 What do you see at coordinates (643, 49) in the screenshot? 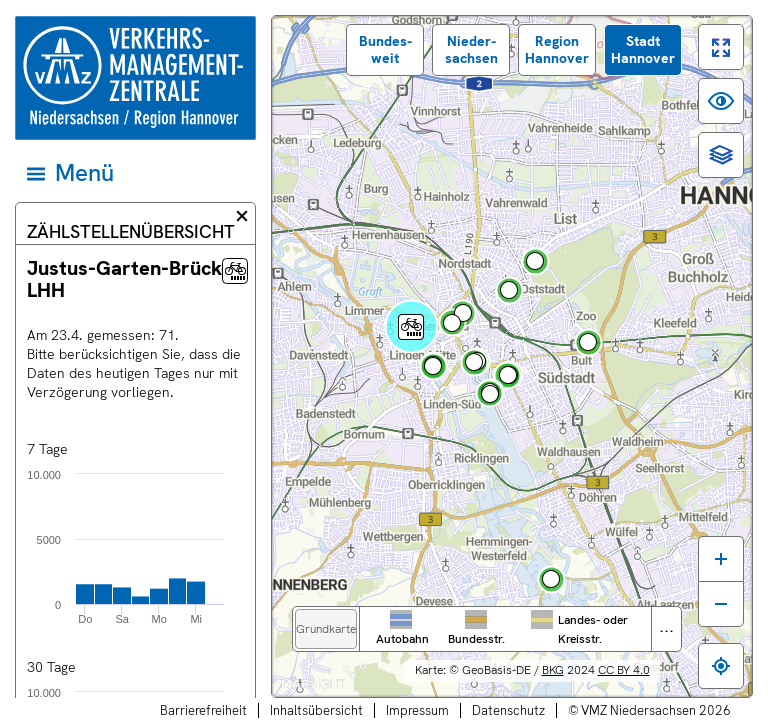
I see `Stadt Hannover` at bounding box center [643, 49].